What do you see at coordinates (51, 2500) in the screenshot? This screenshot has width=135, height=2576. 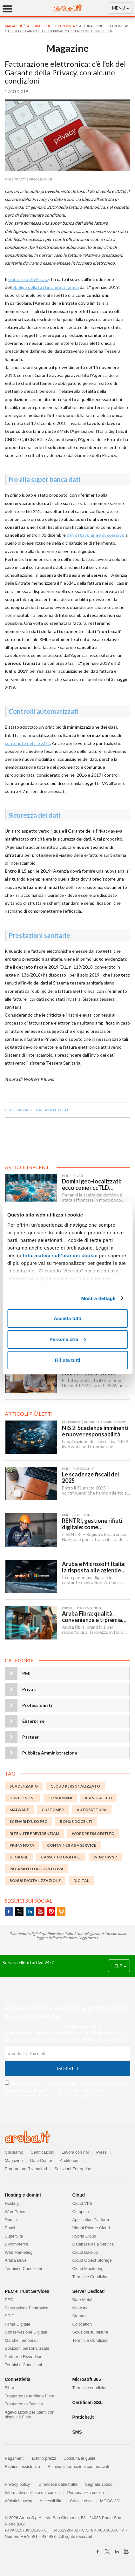 I see `Accessibilità` at bounding box center [51, 2500].